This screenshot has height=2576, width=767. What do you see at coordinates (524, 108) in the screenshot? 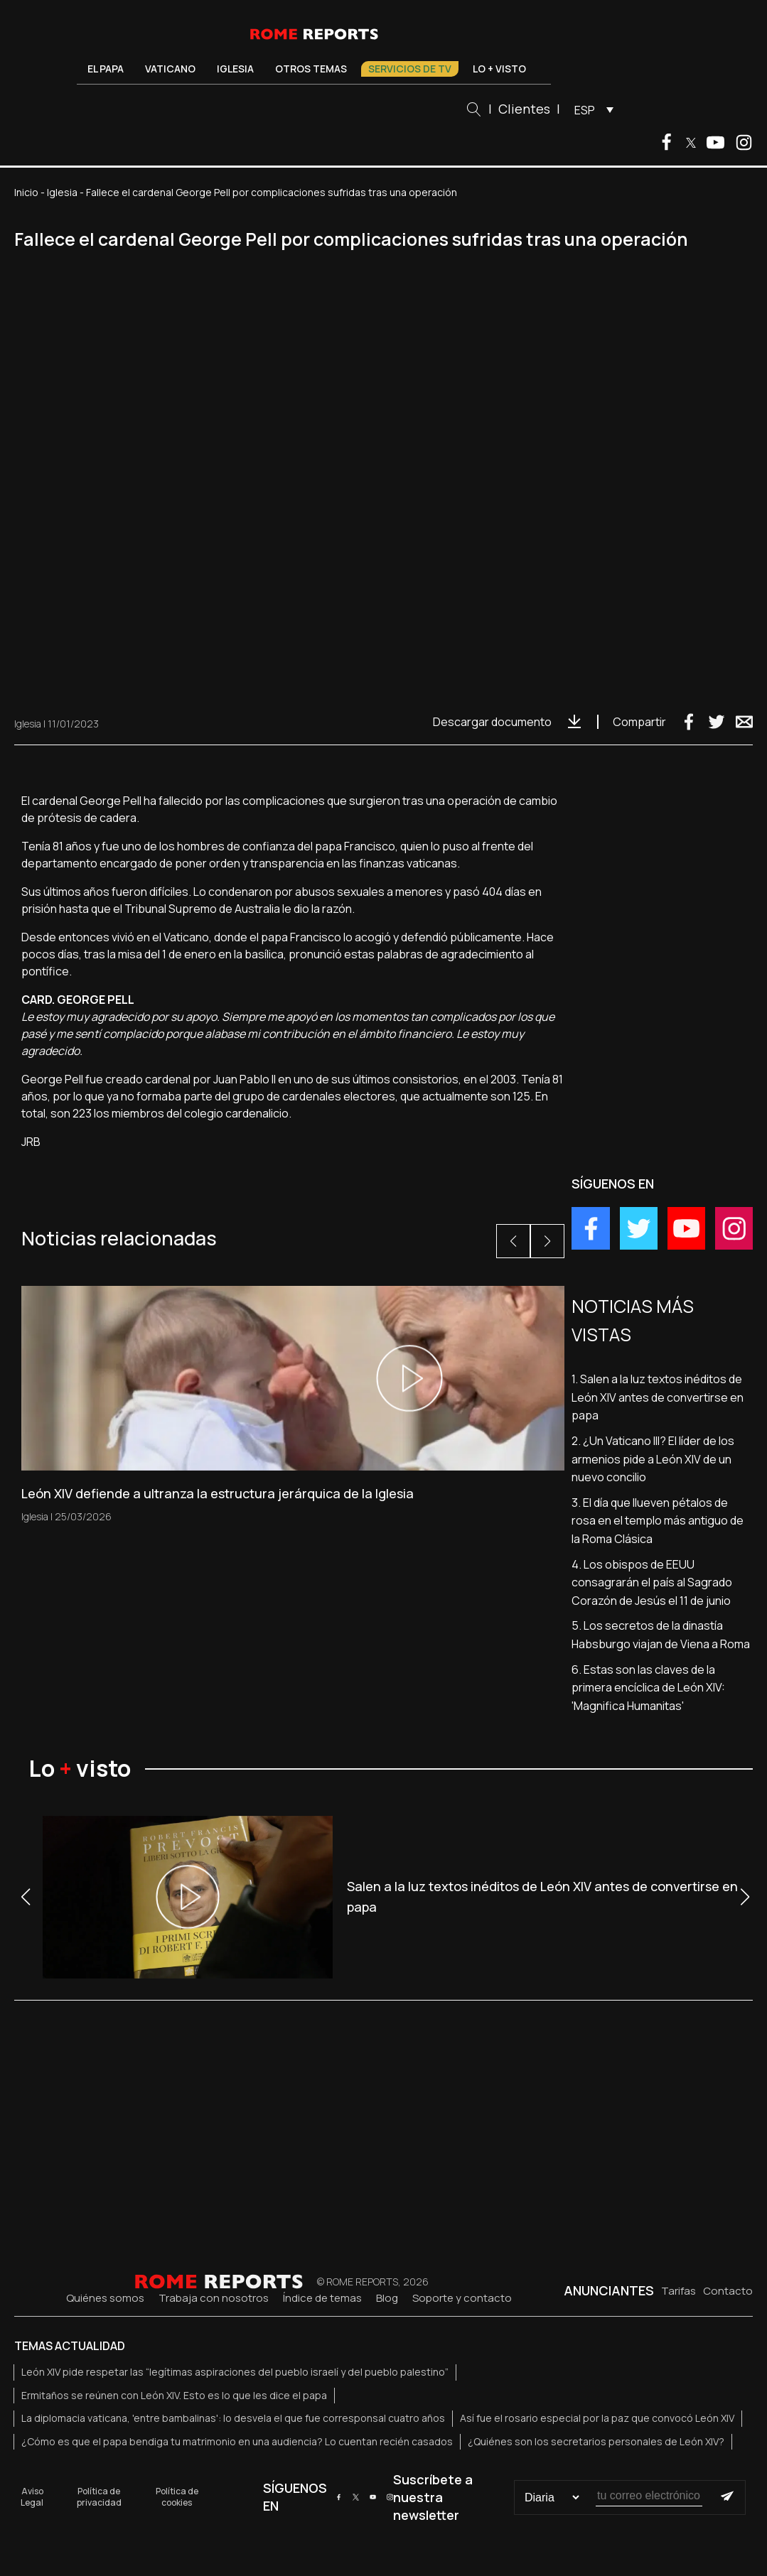
I see `Clientes` at bounding box center [524, 108].